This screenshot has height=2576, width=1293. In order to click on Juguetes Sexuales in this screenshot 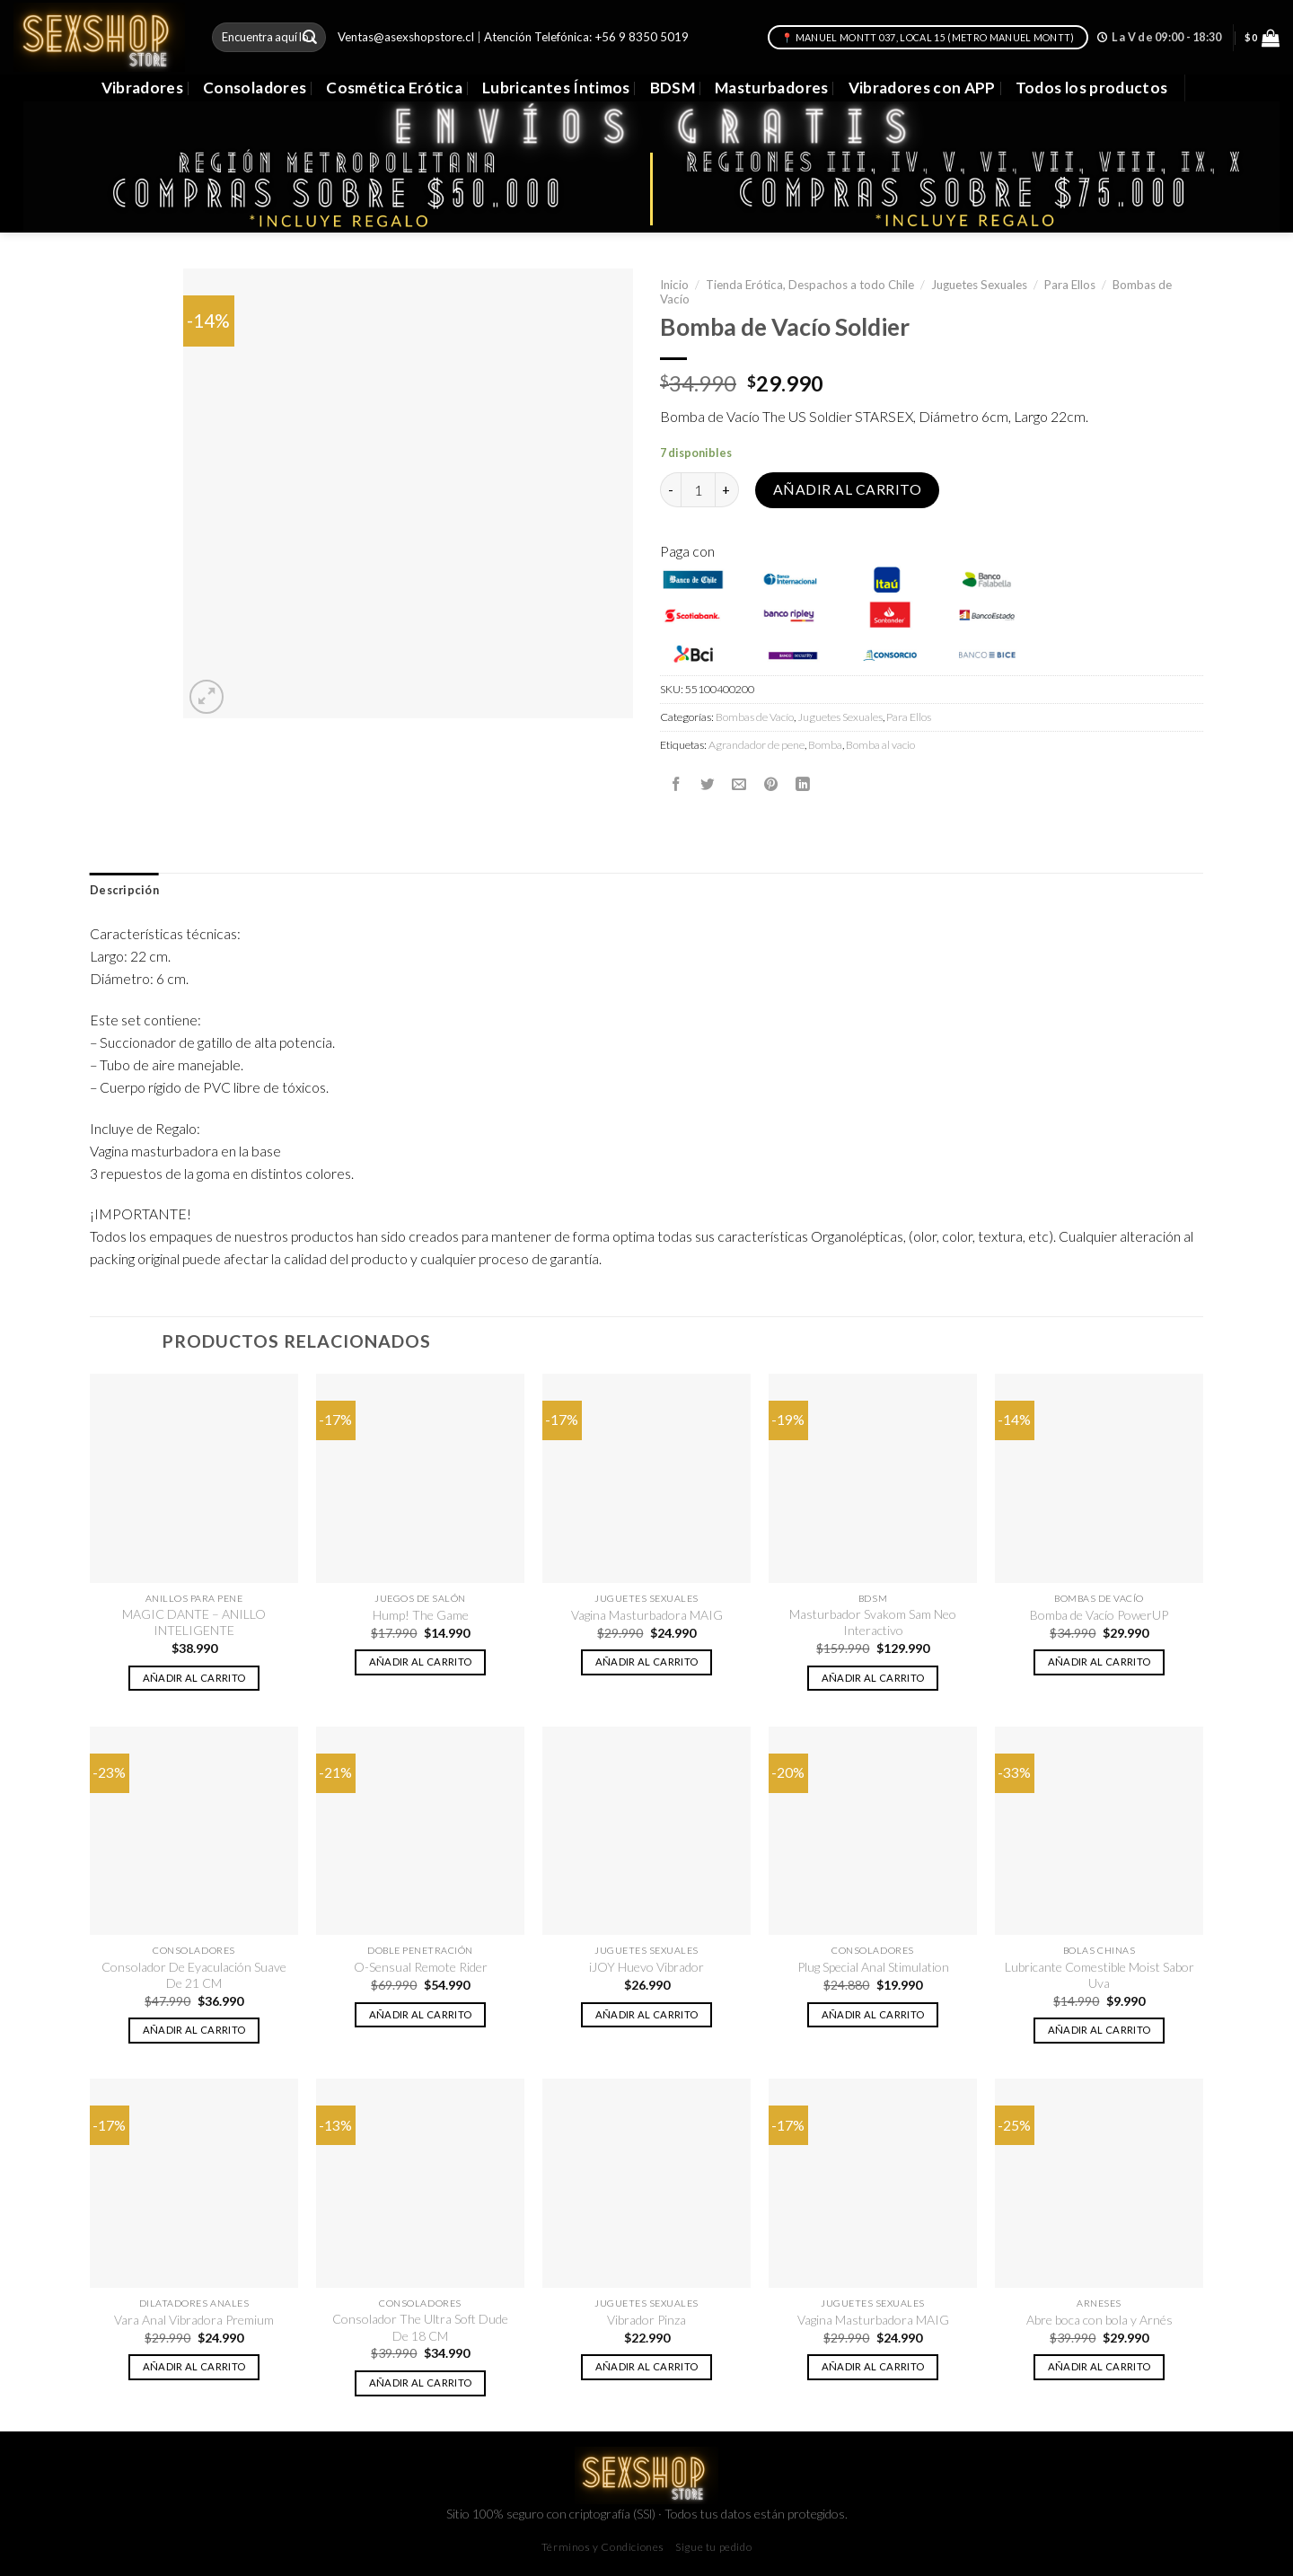, I will do `click(979, 284)`.